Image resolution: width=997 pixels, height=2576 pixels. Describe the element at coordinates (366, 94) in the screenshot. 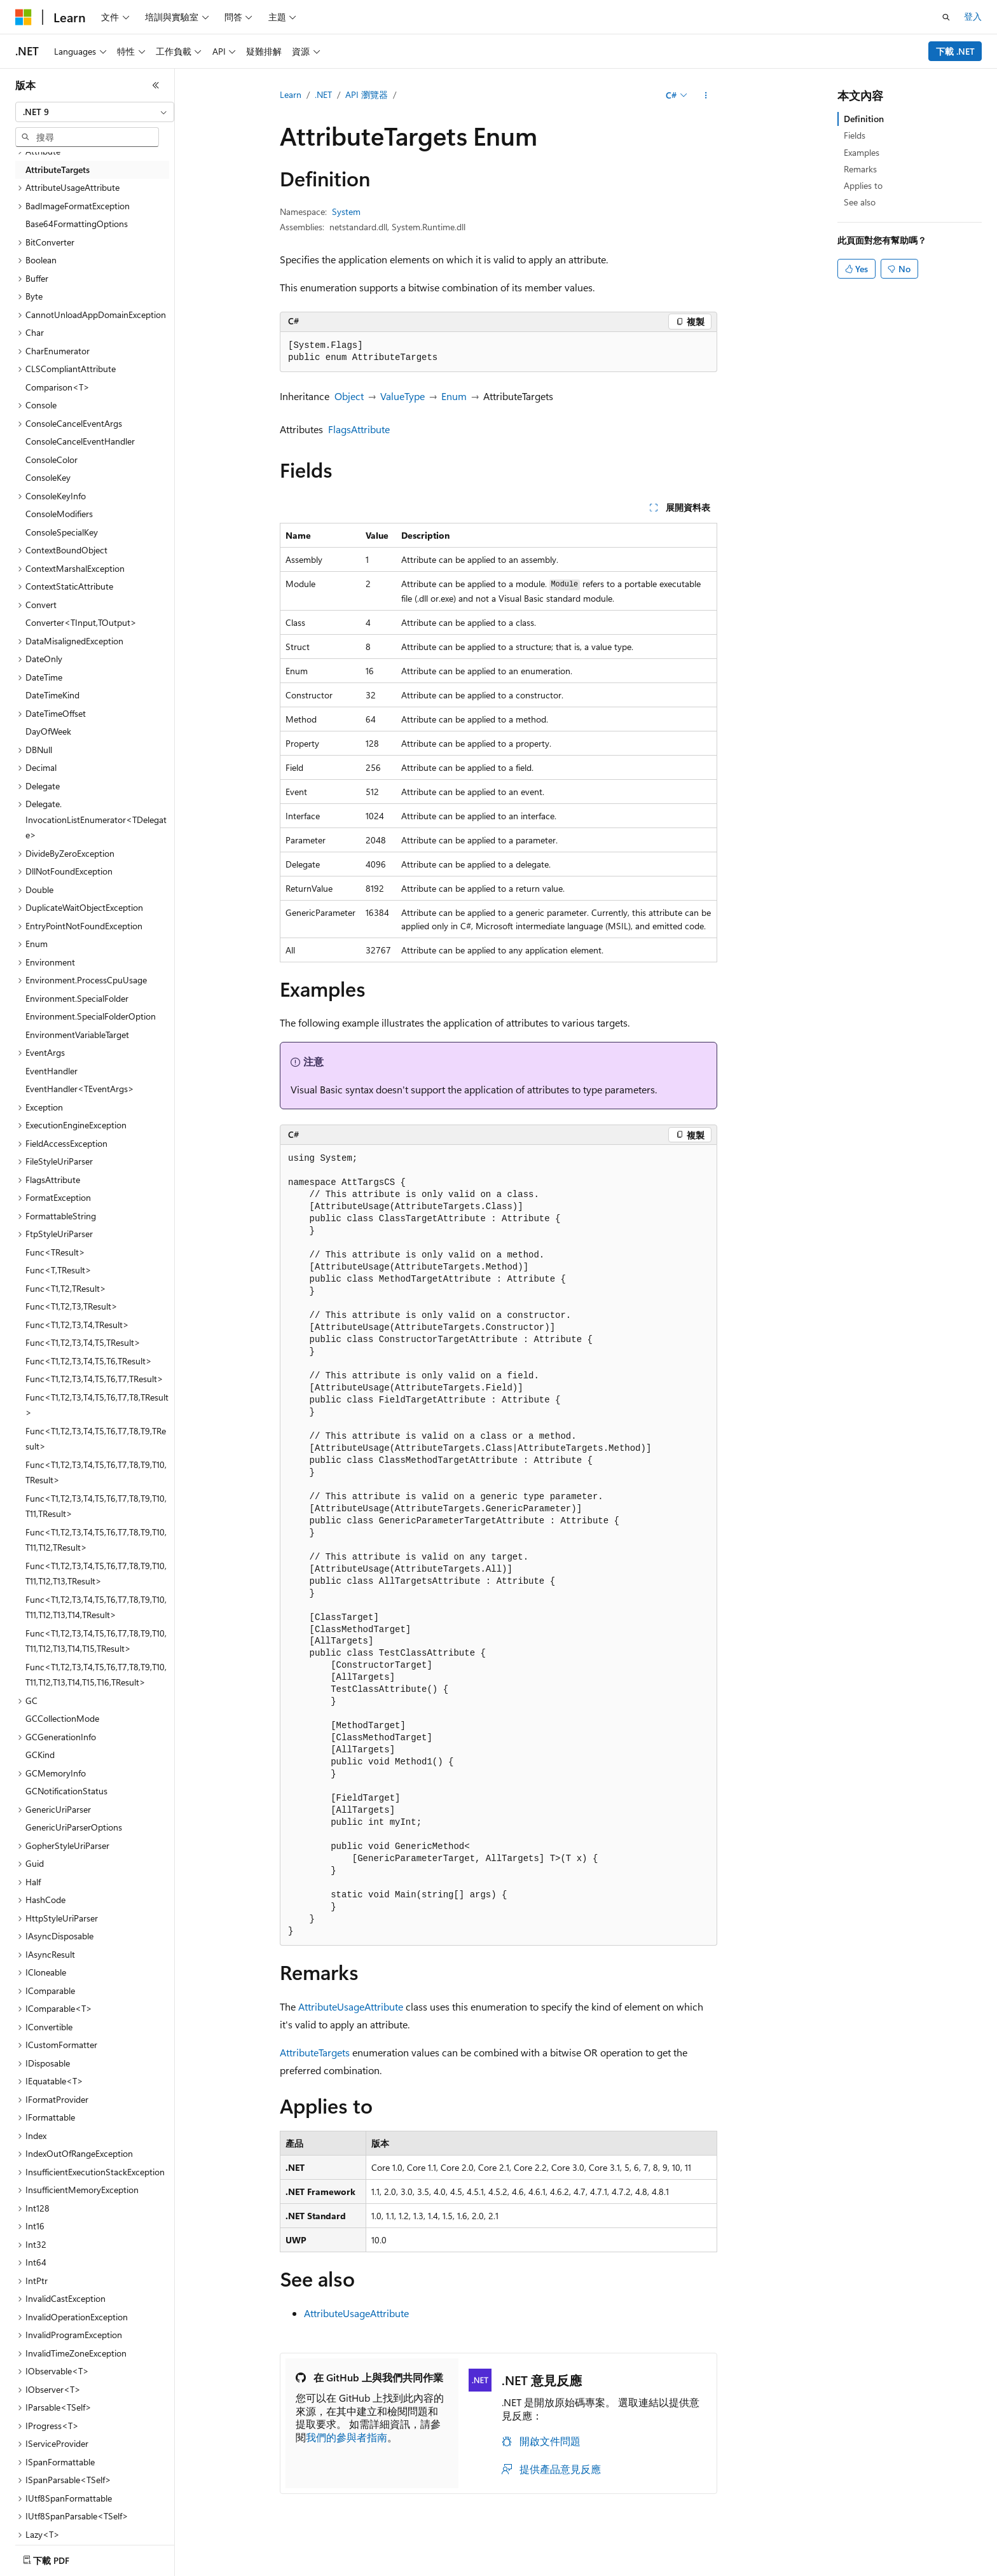

I see `API 瀏覽器` at that location.